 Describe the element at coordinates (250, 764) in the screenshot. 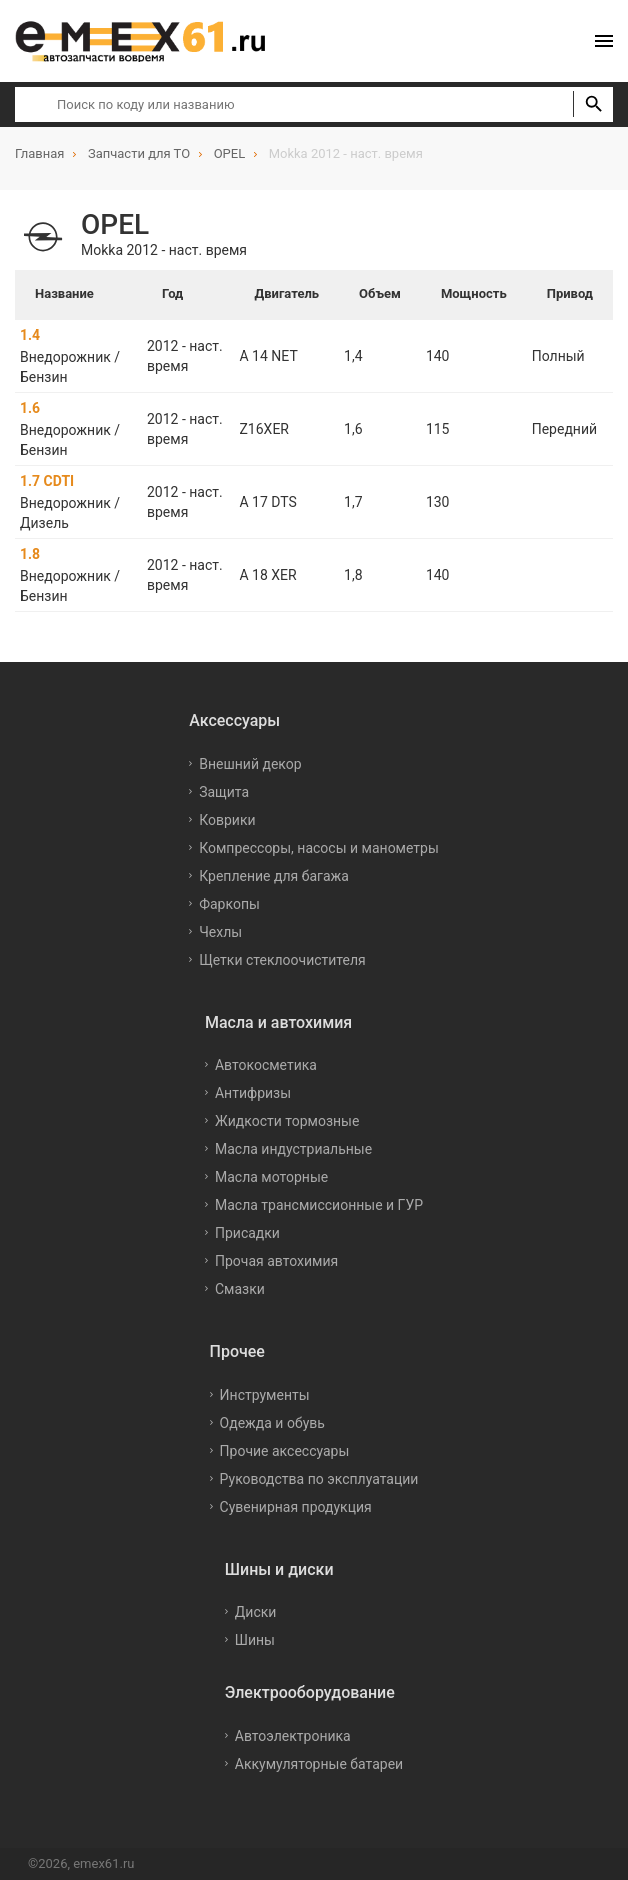

I see `Внешний декор` at that location.